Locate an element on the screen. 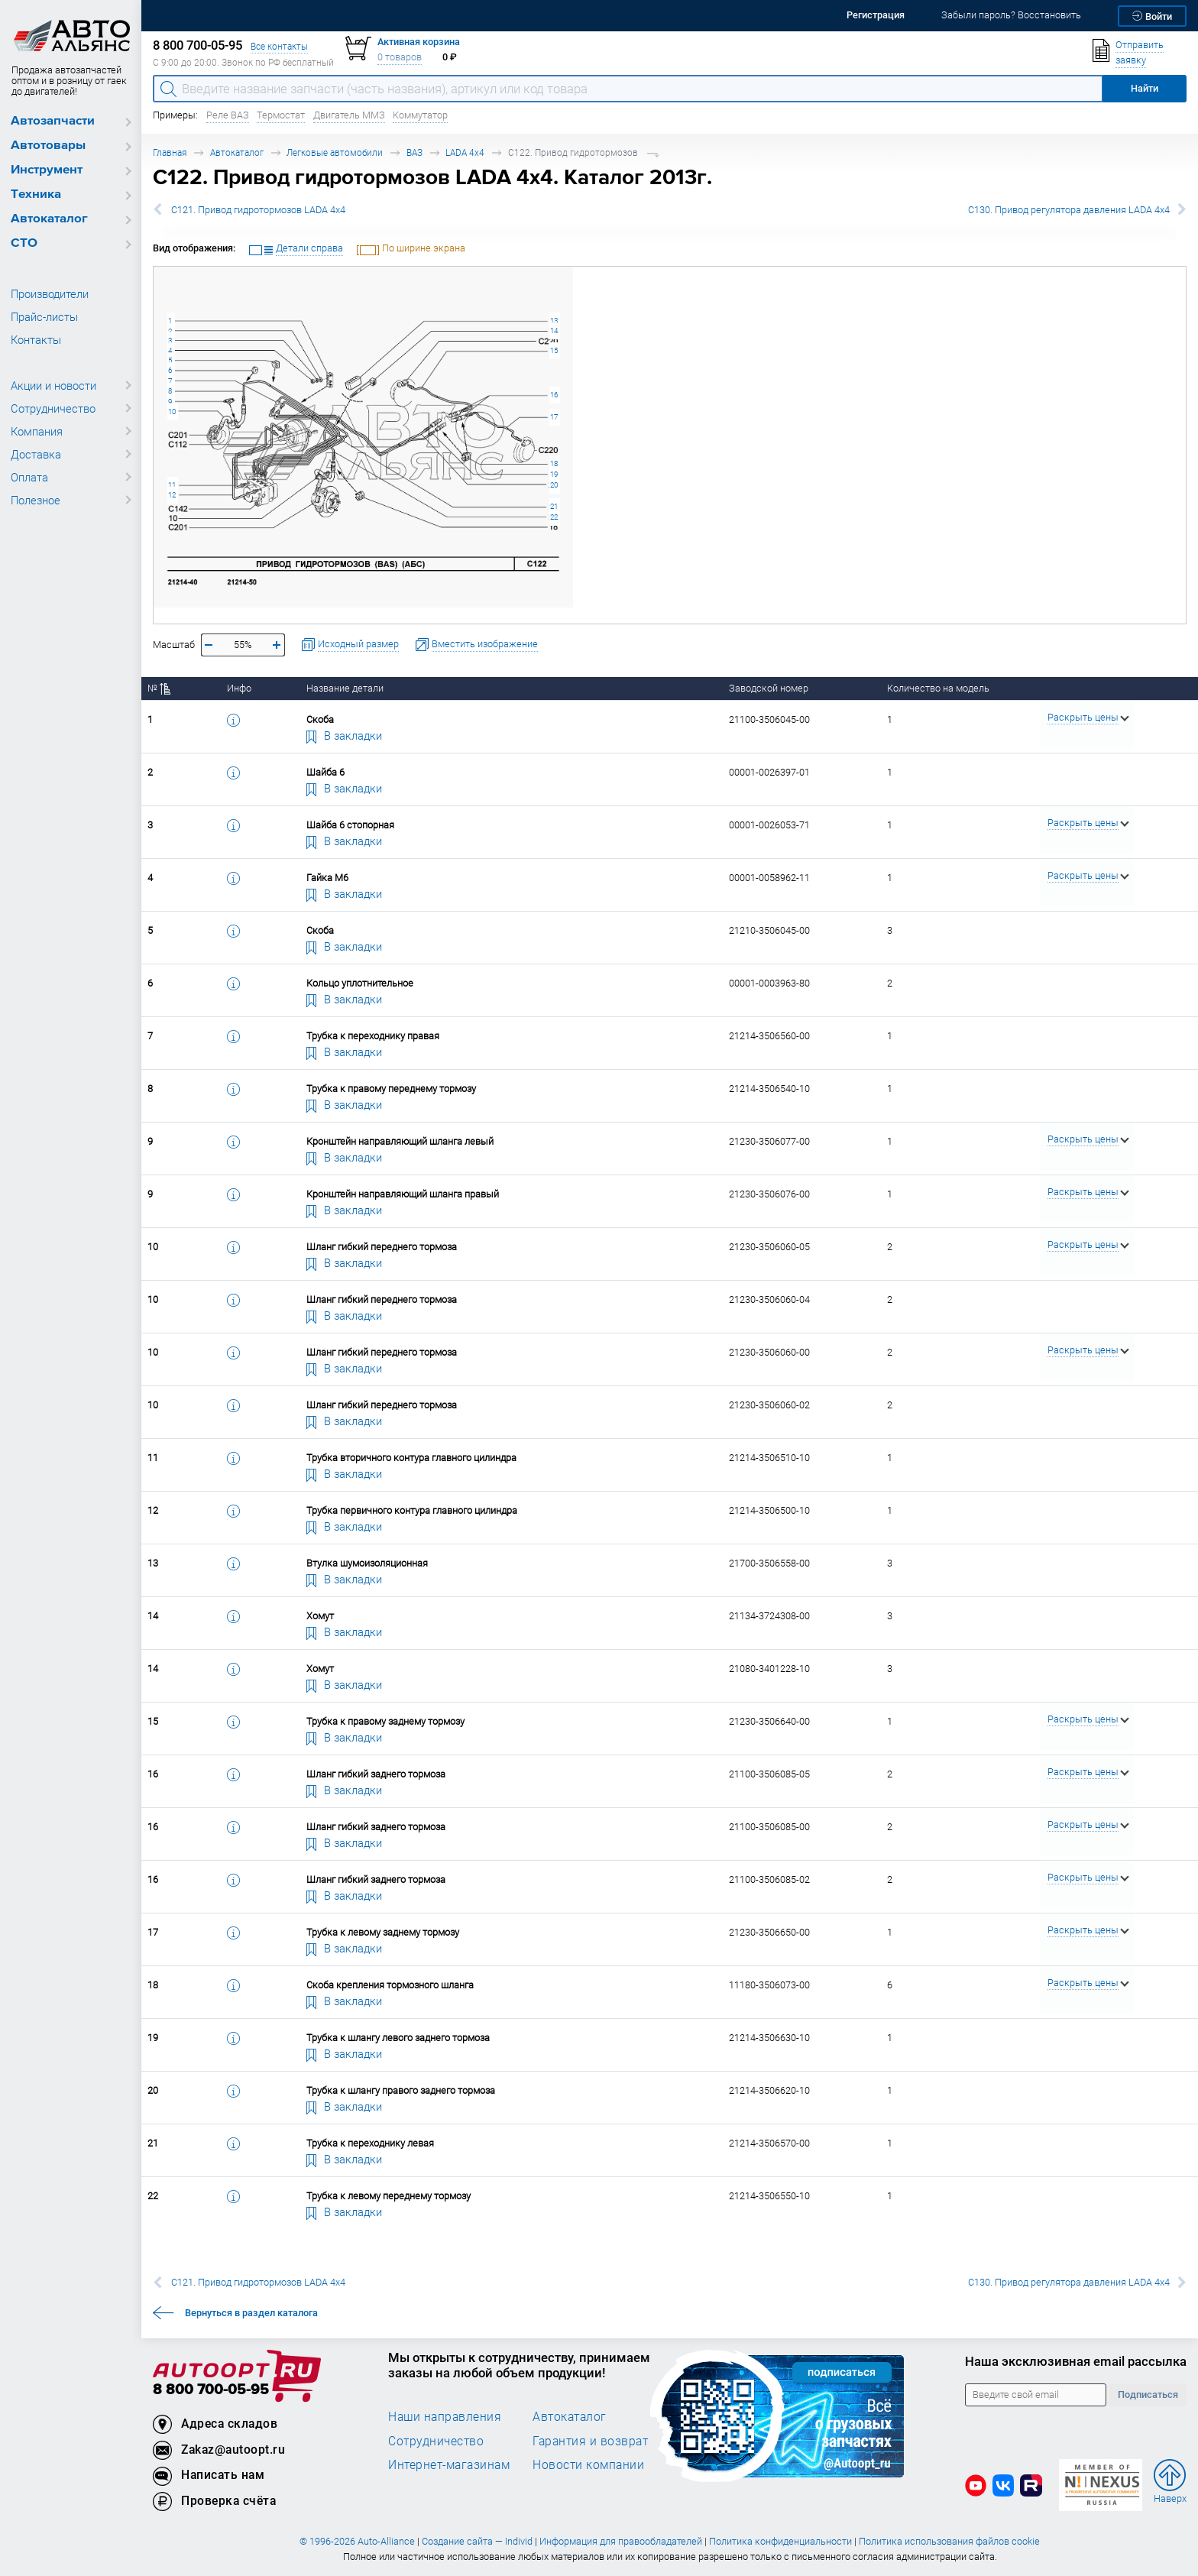 The width and height of the screenshot is (1198, 2576). Гарантия и возврат is located at coordinates (590, 2440).